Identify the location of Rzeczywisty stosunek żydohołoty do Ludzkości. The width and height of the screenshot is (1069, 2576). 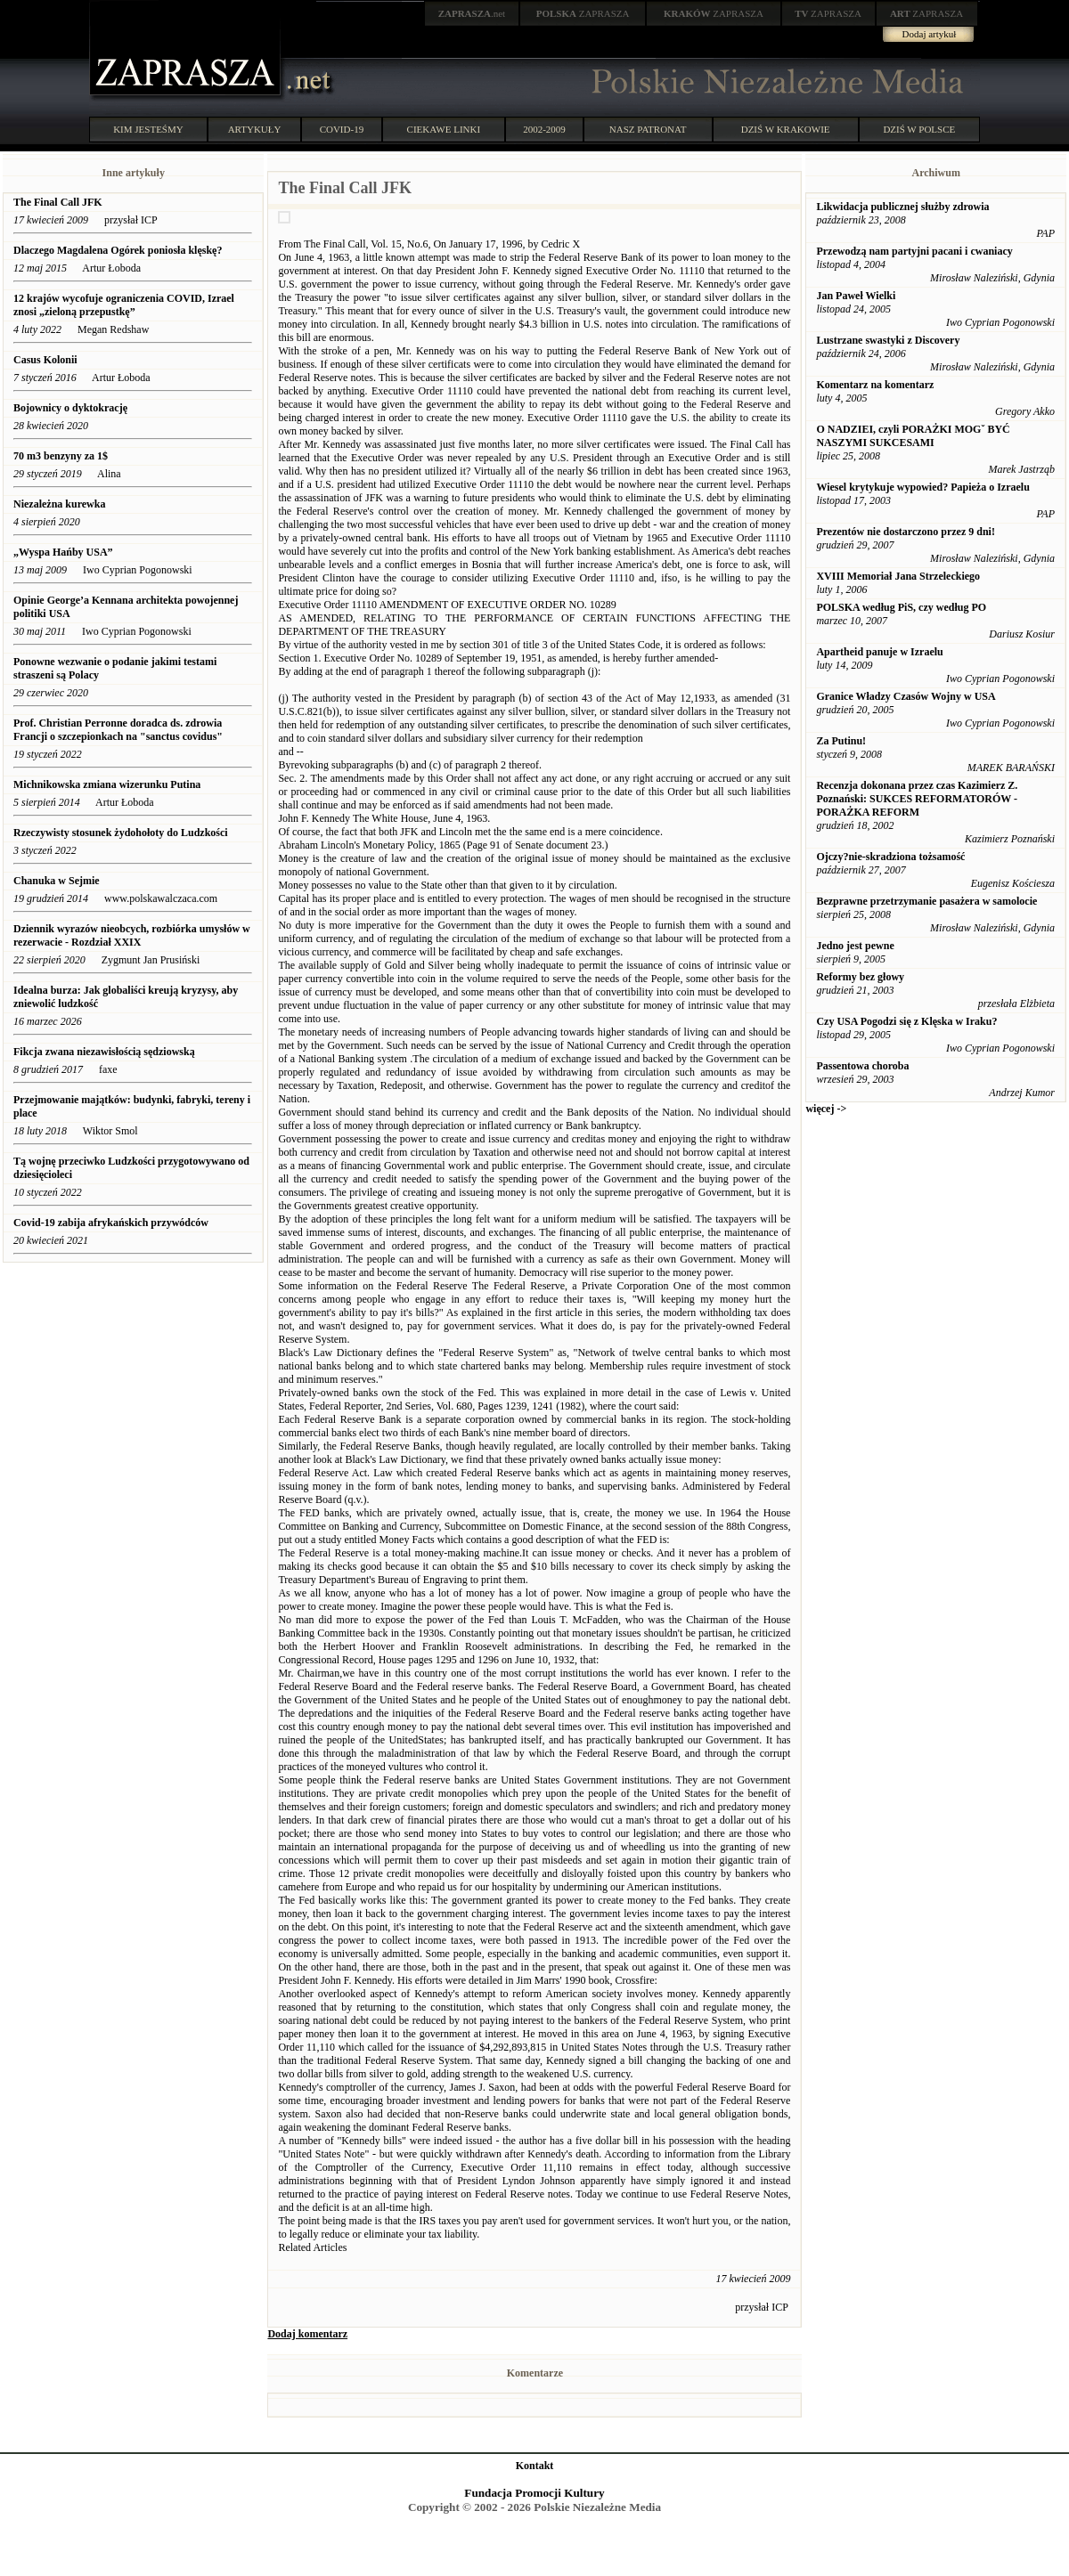
(120, 832).